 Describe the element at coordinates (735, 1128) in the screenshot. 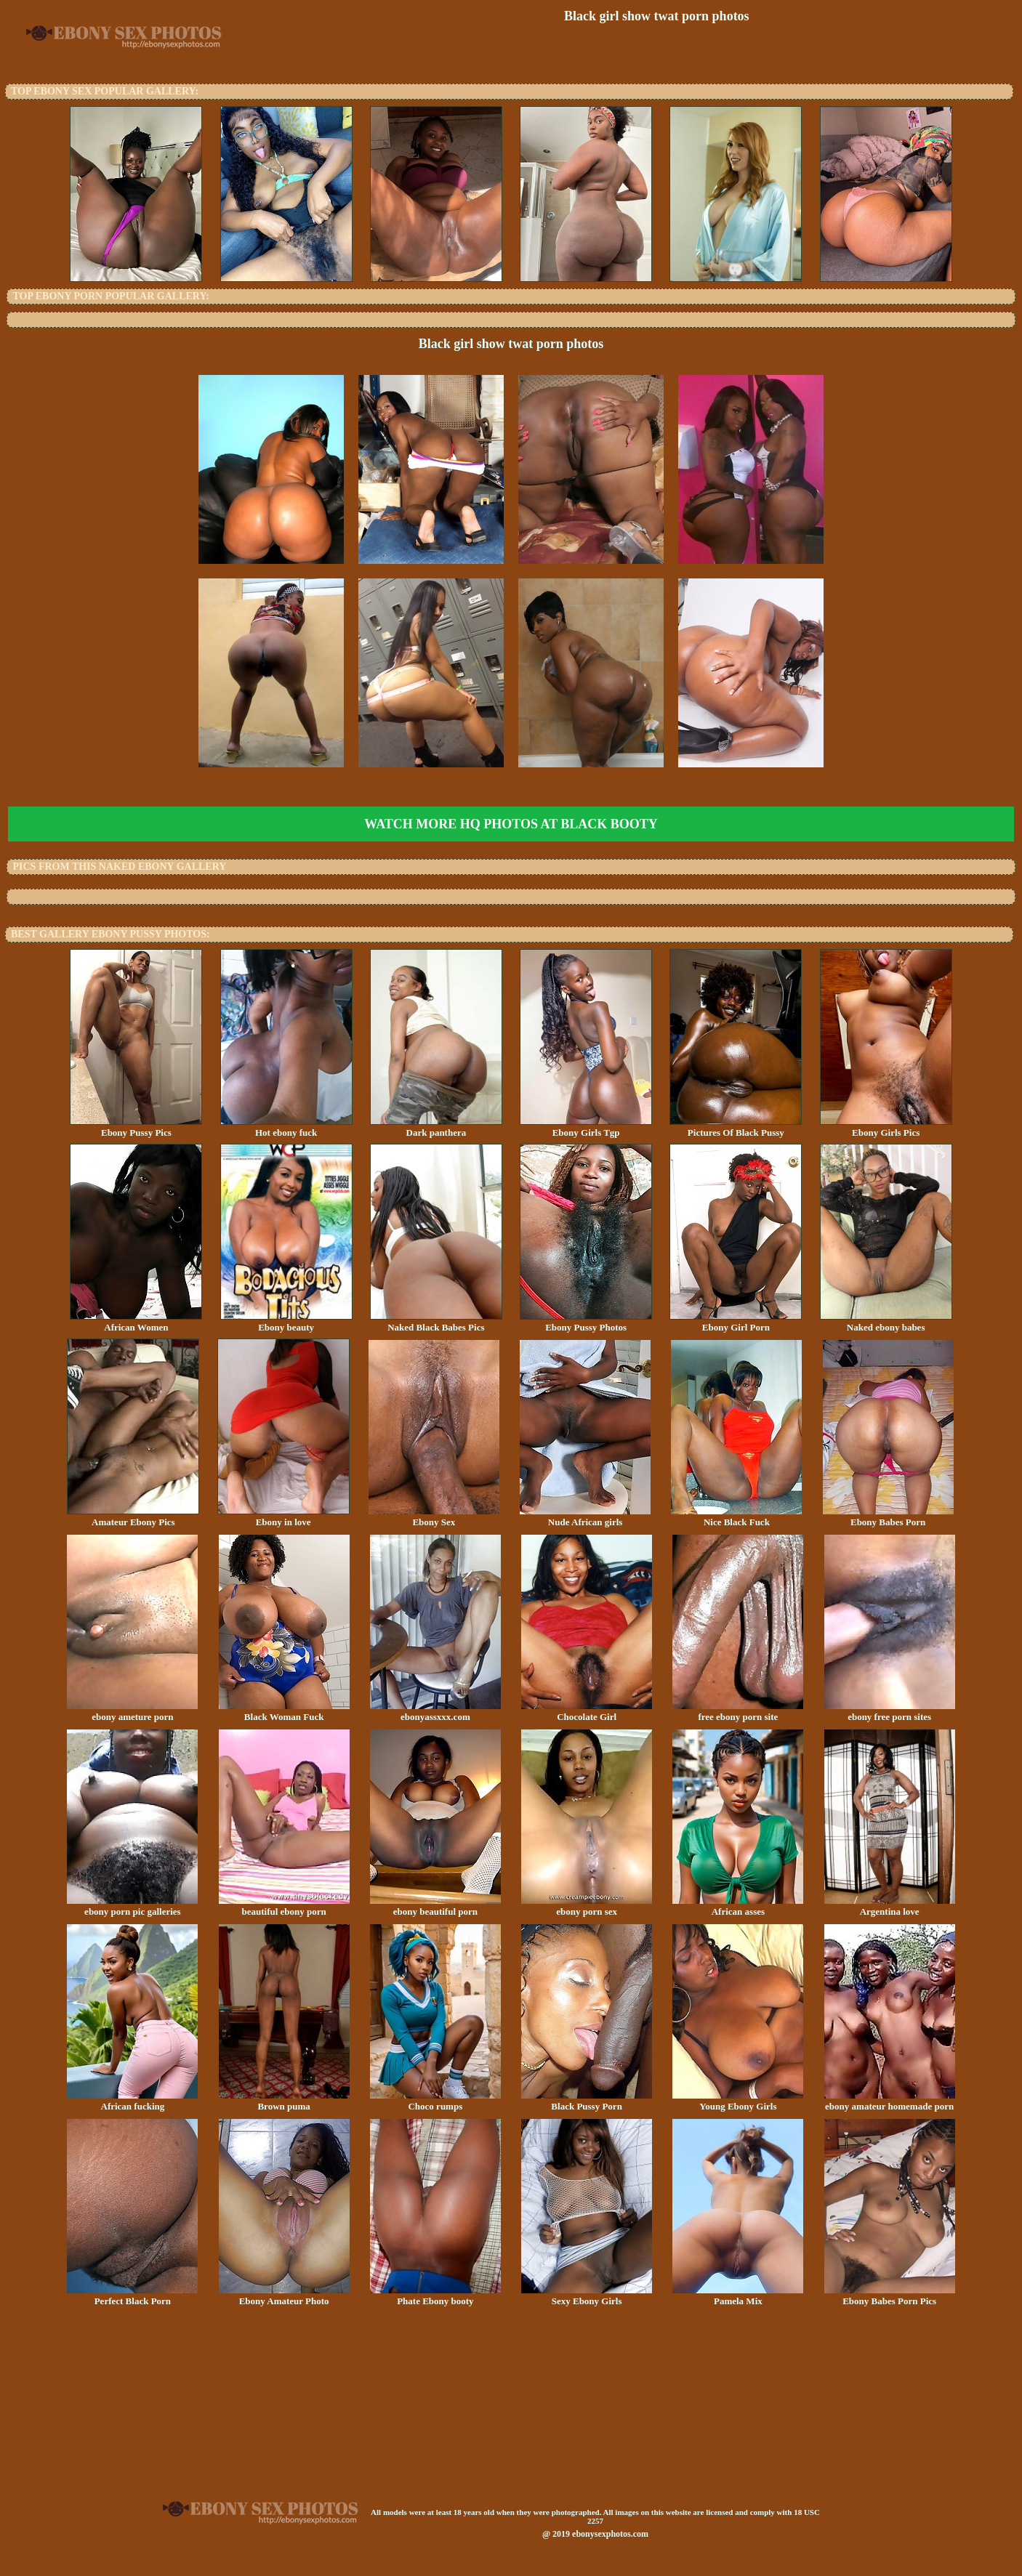

I see `Pictures Of Black Pussy` at that location.